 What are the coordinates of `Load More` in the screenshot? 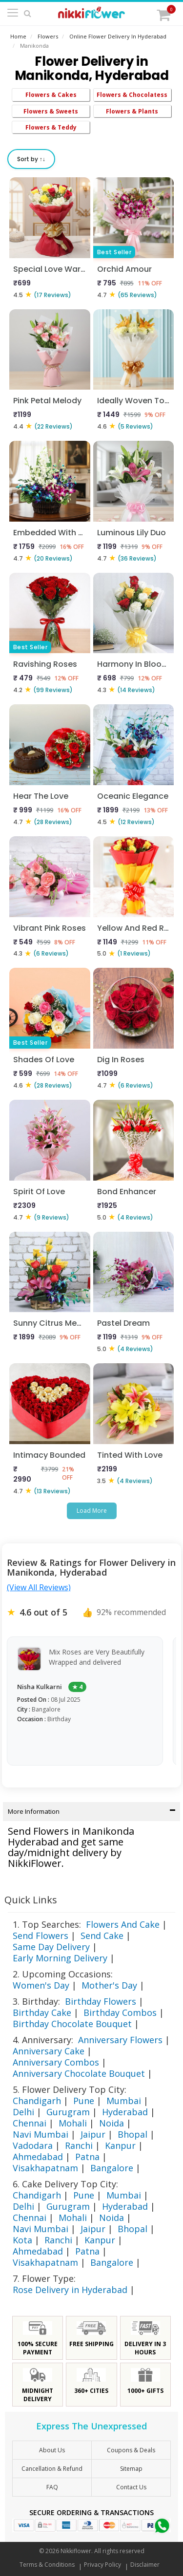 It's located at (92, 1510).